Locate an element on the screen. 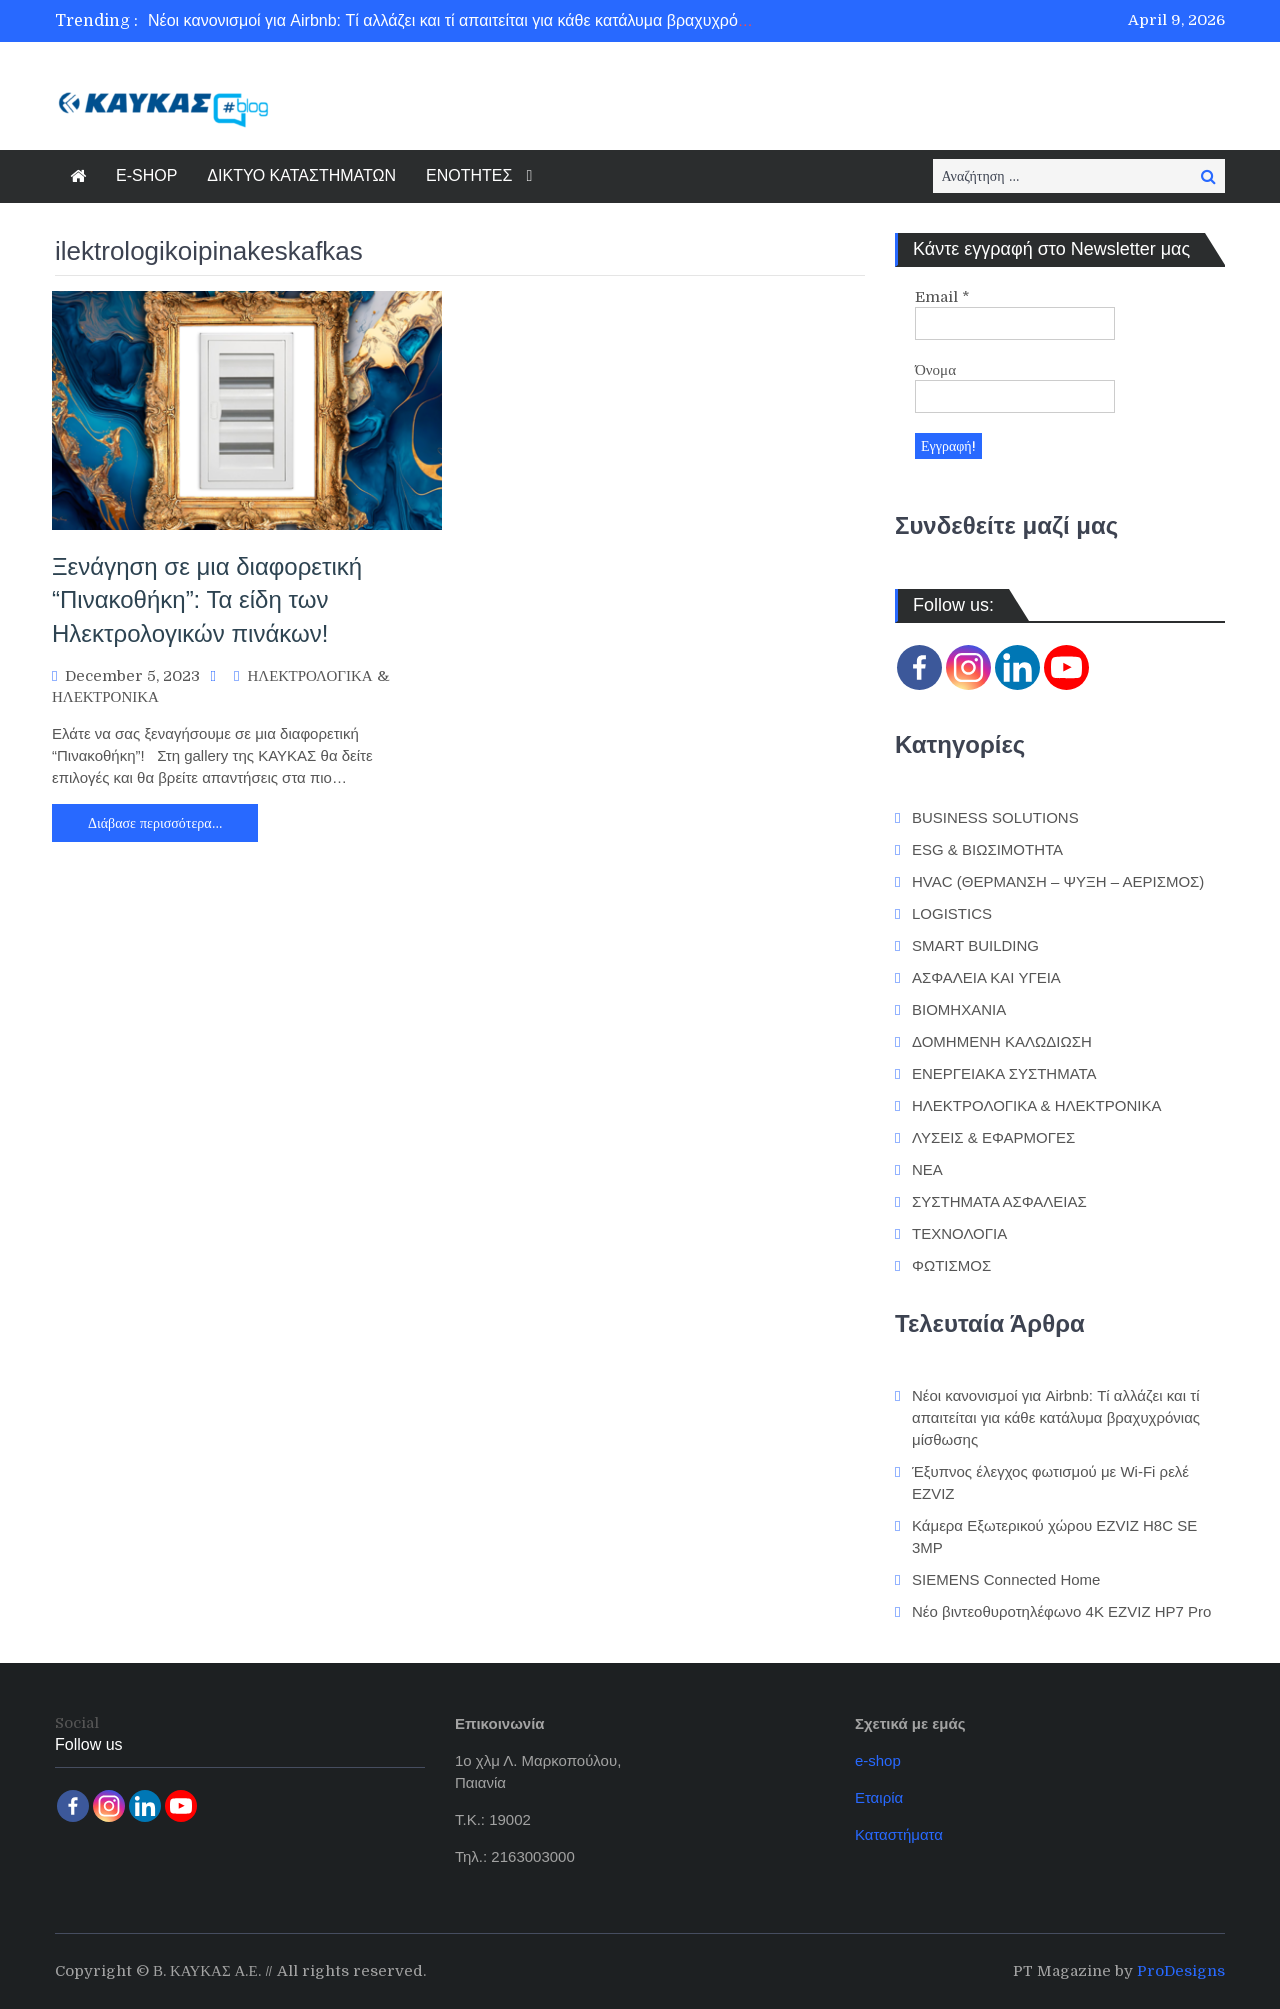 This screenshot has width=1280, height=2009. Διάβασε περισσότερα… is located at coordinates (155, 823).